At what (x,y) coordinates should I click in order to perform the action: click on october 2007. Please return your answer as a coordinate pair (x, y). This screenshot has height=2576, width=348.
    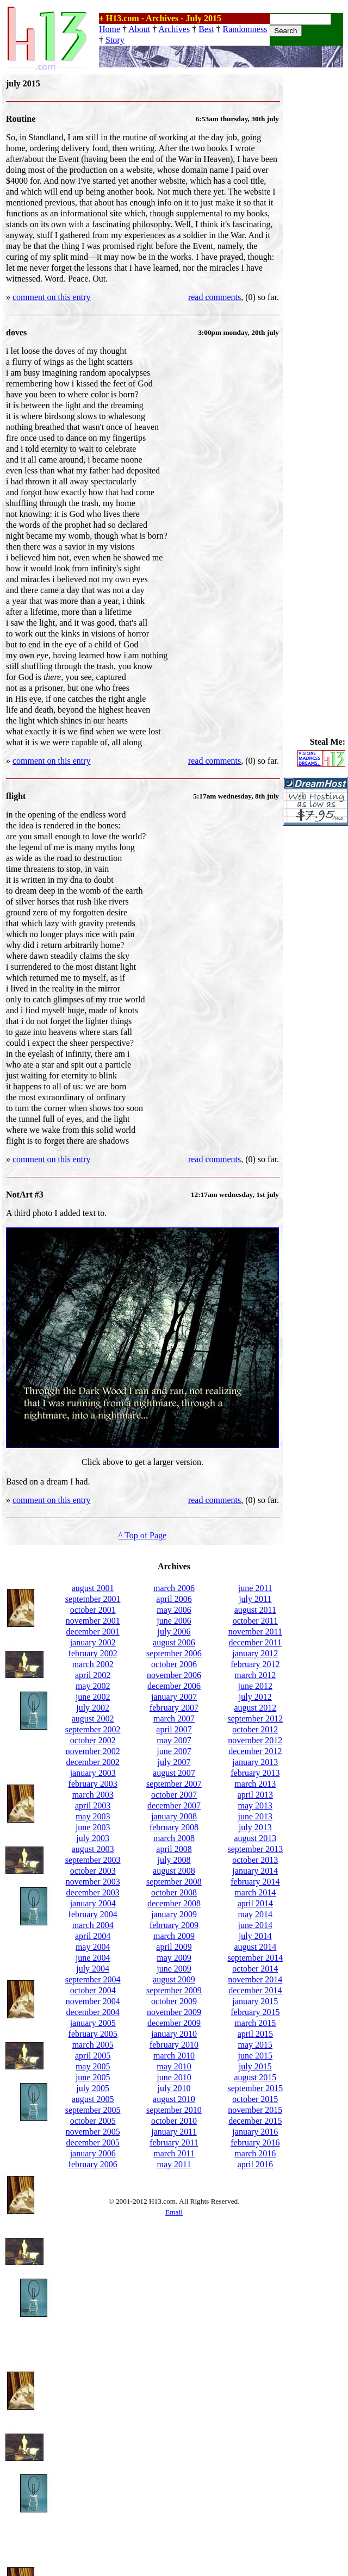
    Looking at the image, I should click on (174, 1794).